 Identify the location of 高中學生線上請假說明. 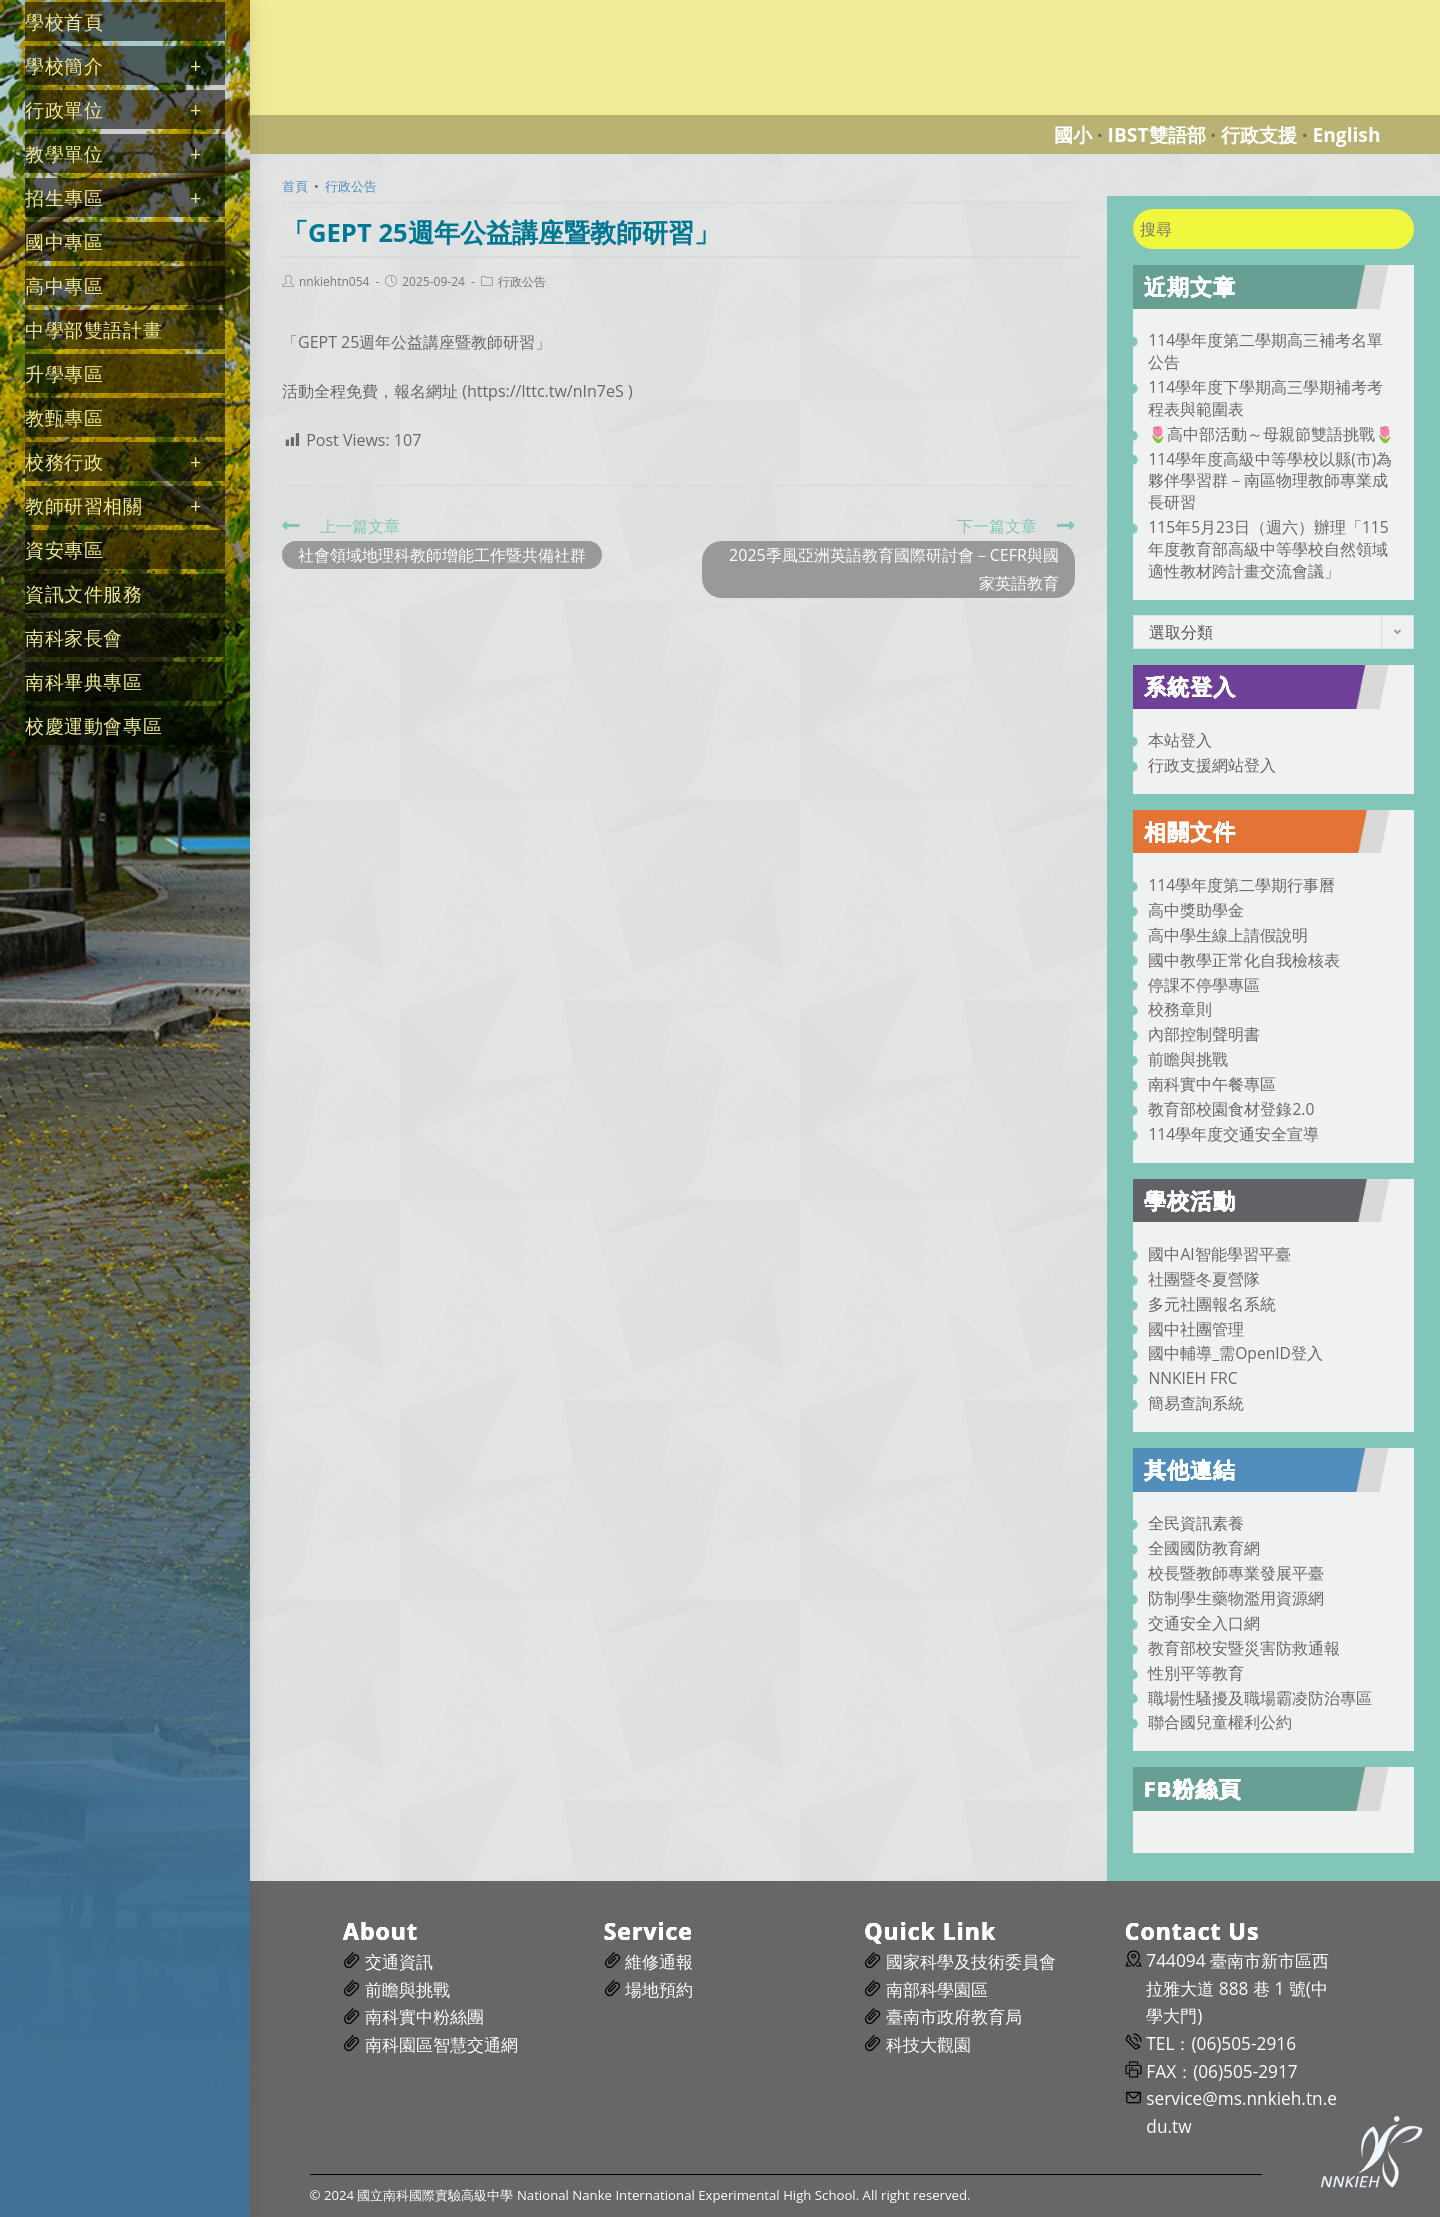
(1228, 935).